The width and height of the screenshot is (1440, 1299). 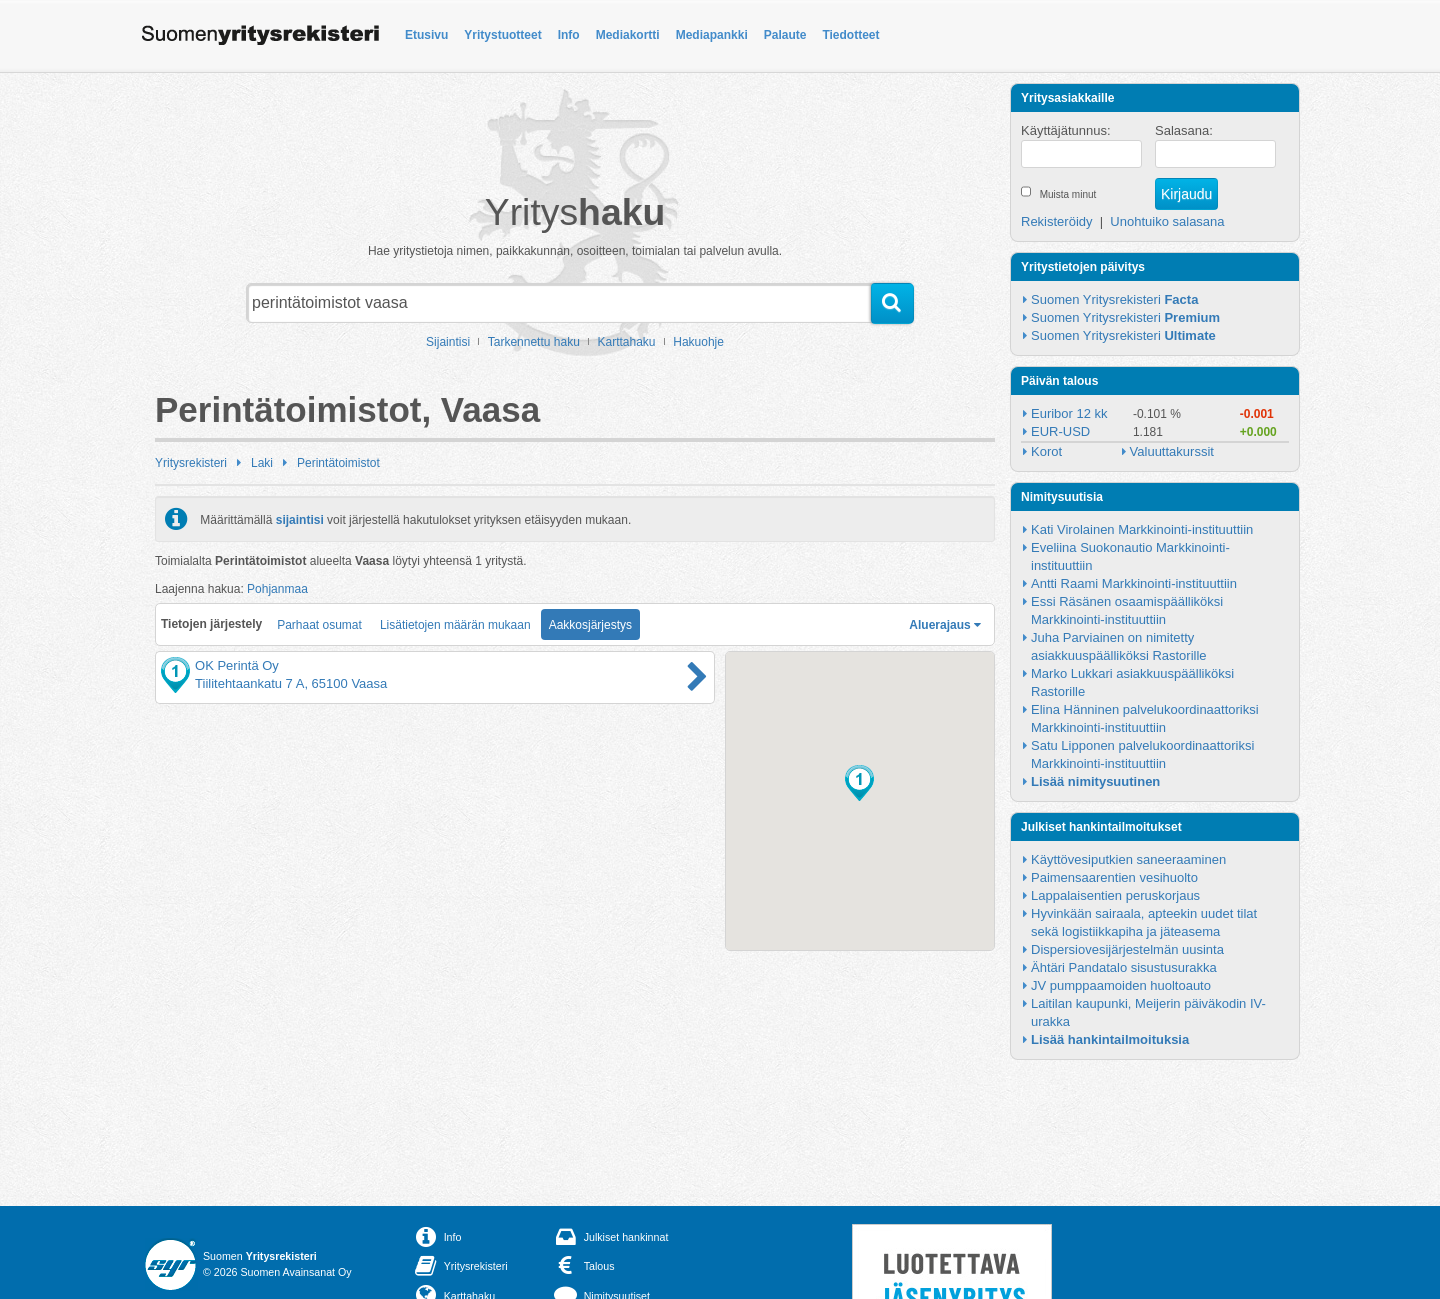 What do you see at coordinates (1172, 451) in the screenshot?
I see `Valuuttakurssit` at bounding box center [1172, 451].